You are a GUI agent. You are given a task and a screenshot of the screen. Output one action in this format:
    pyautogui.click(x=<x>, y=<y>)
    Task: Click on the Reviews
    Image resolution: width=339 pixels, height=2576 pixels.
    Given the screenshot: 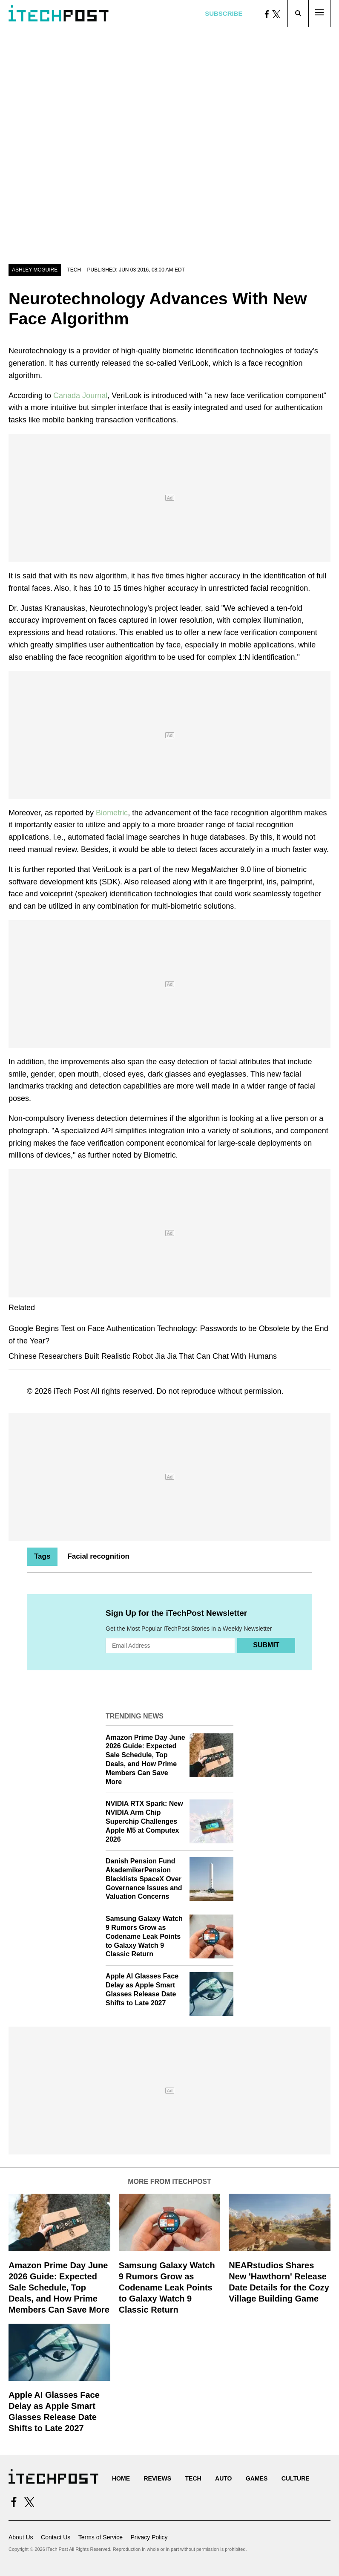 What is the action you would take?
    pyautogui.click(x=157, y=2478)
    